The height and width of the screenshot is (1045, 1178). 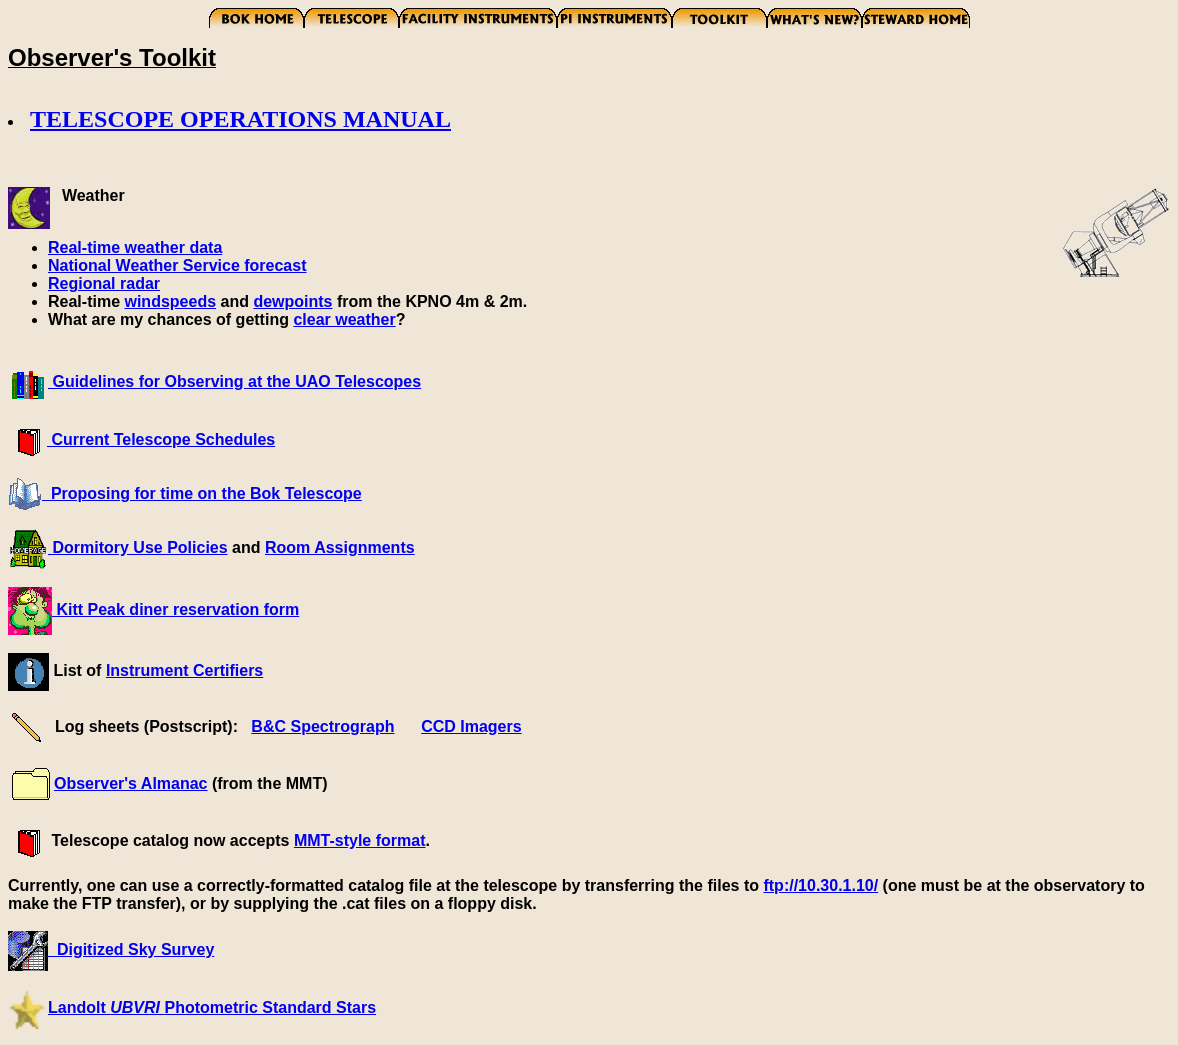 I want to click on Landolt Photometric Standard Stars, so click(x=212, y=1007).